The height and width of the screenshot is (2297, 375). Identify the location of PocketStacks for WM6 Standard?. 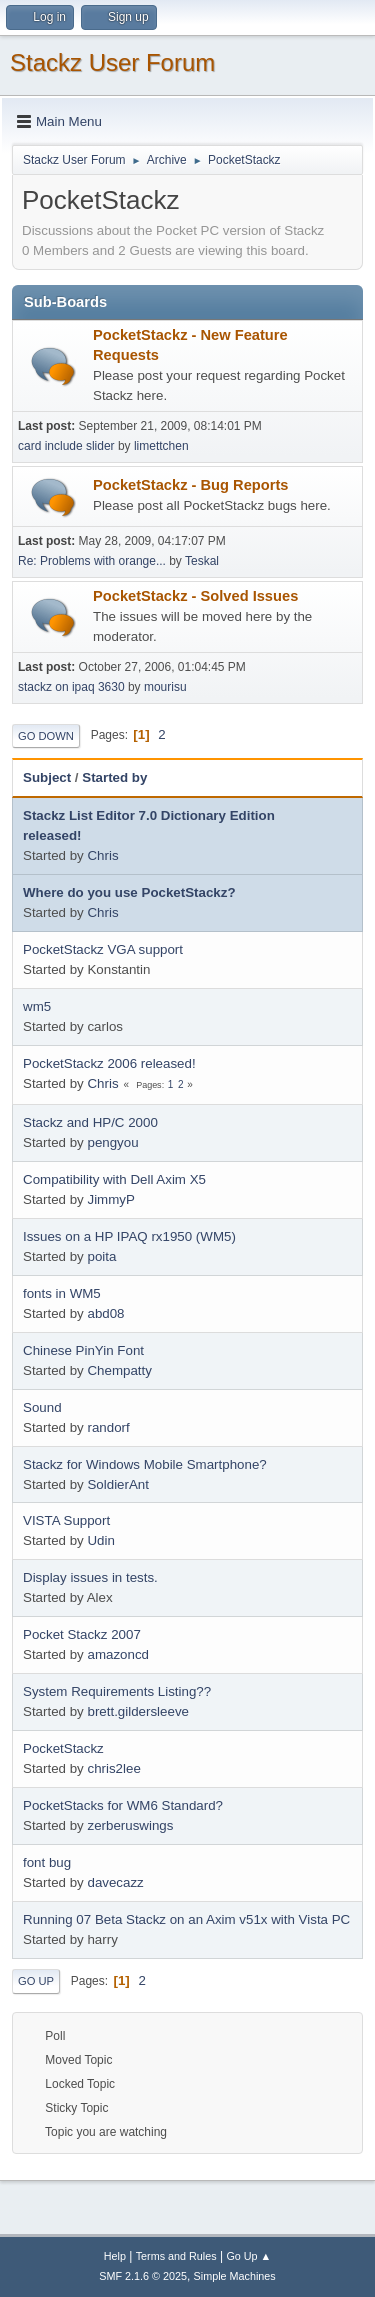
(123, 1805).